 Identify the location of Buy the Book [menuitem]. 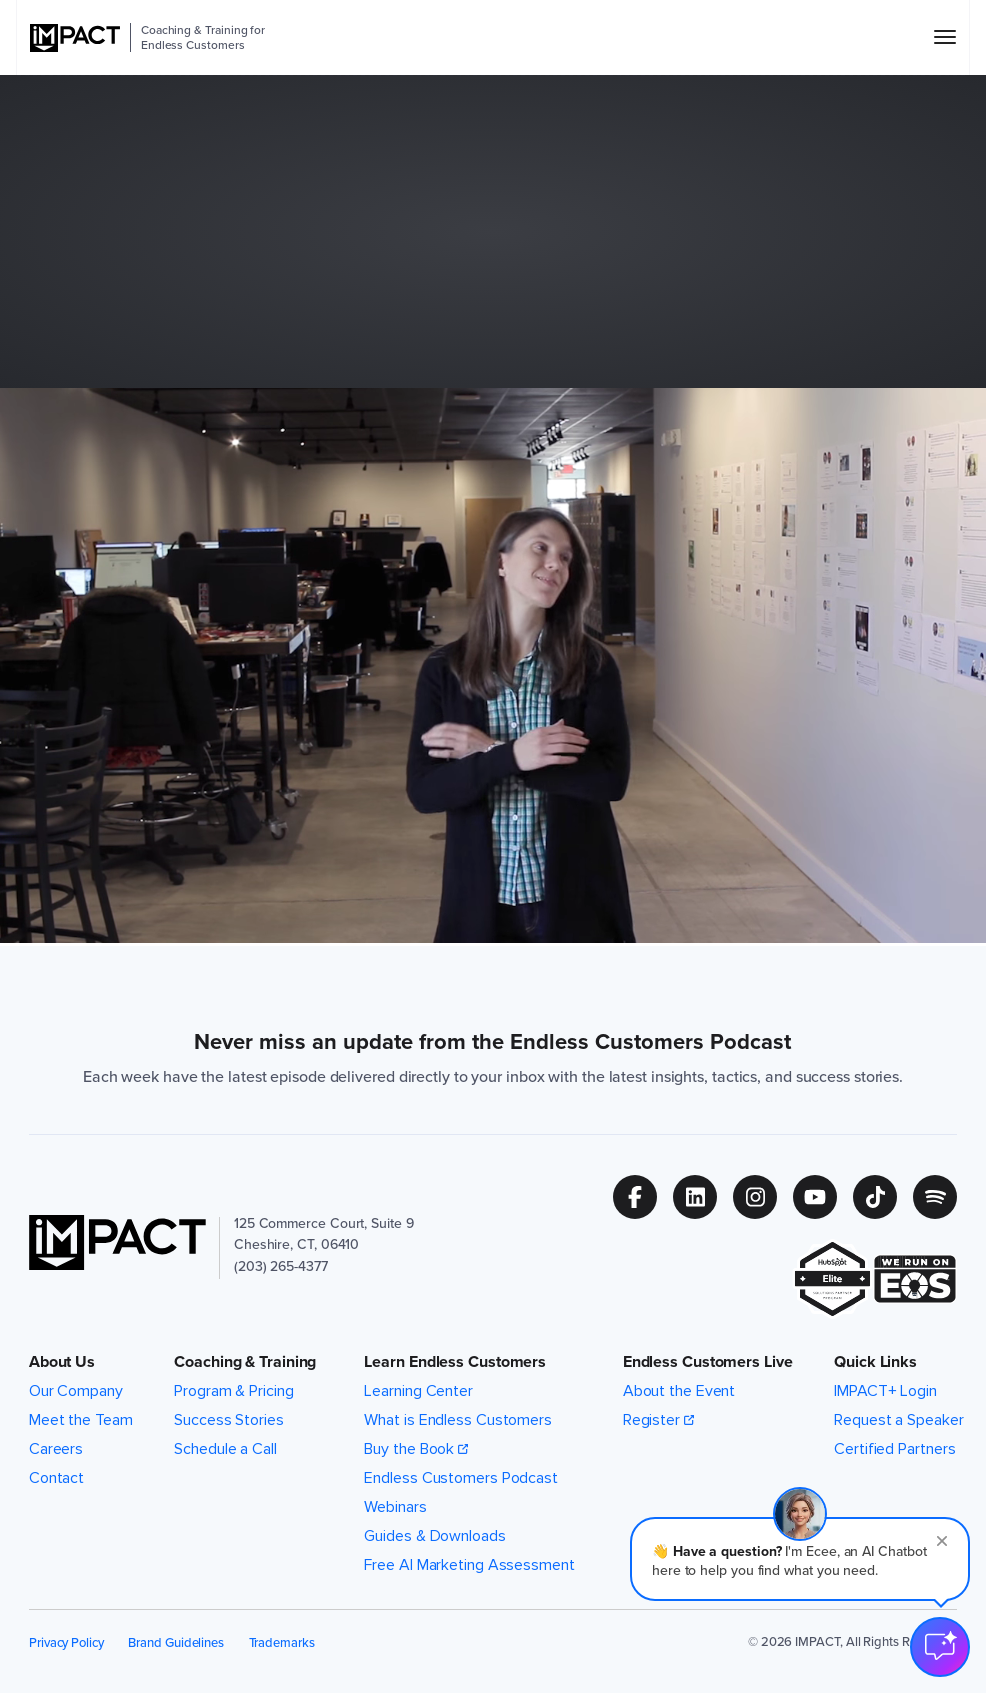
(409, 1449).